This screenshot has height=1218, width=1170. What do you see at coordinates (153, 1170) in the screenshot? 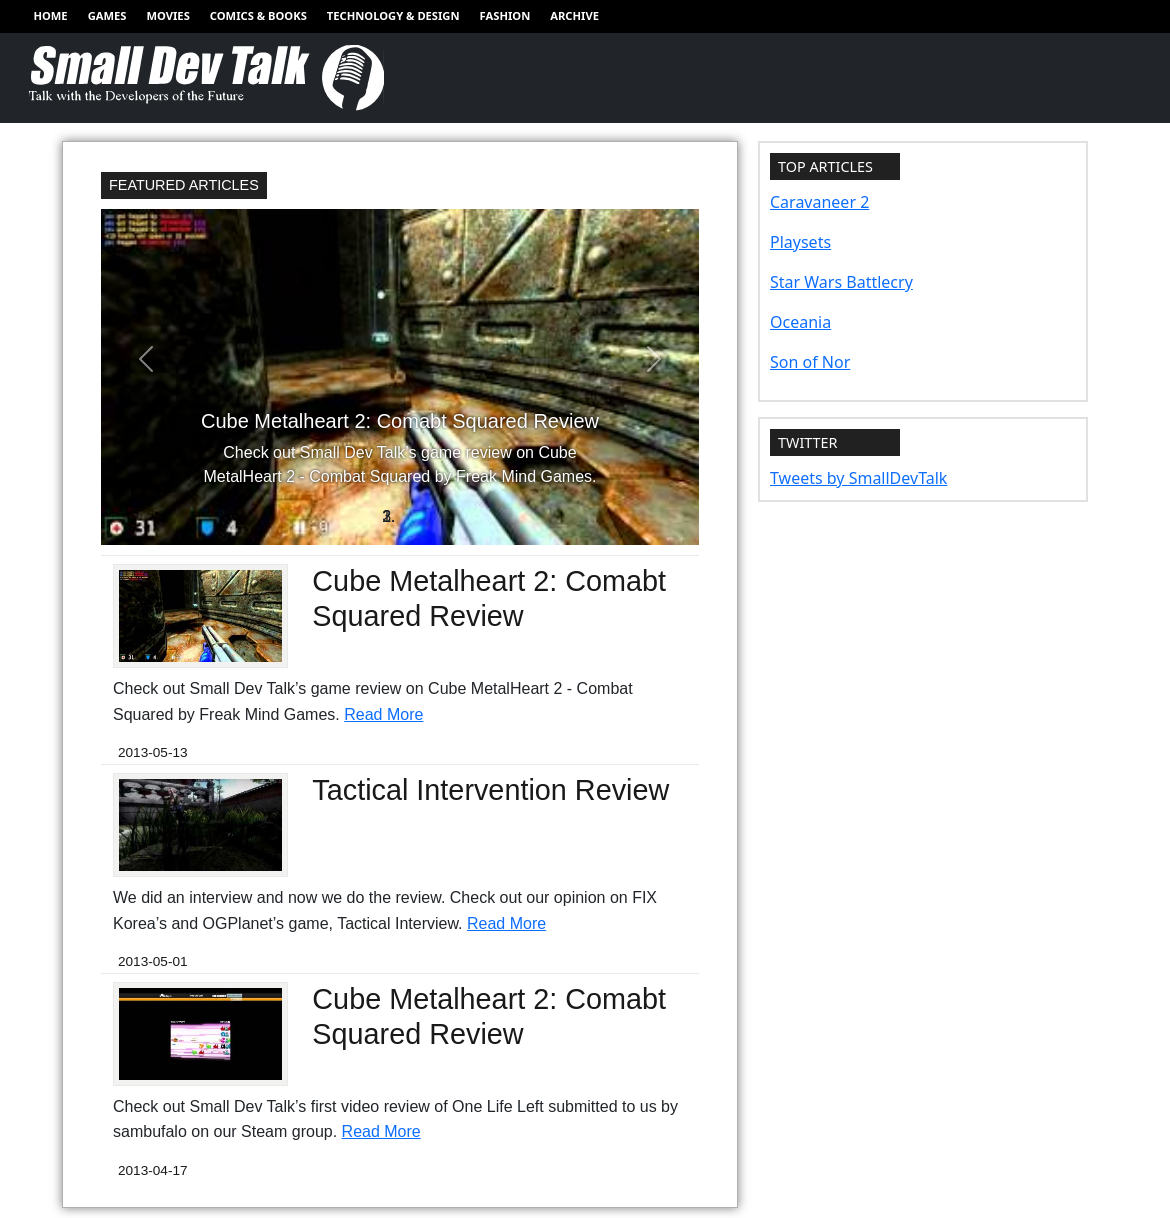
I see `2013-04-17 [Redirect to Cube Metalheart 2: Comabt Squared Review]` at bounding box center [153, 1170].